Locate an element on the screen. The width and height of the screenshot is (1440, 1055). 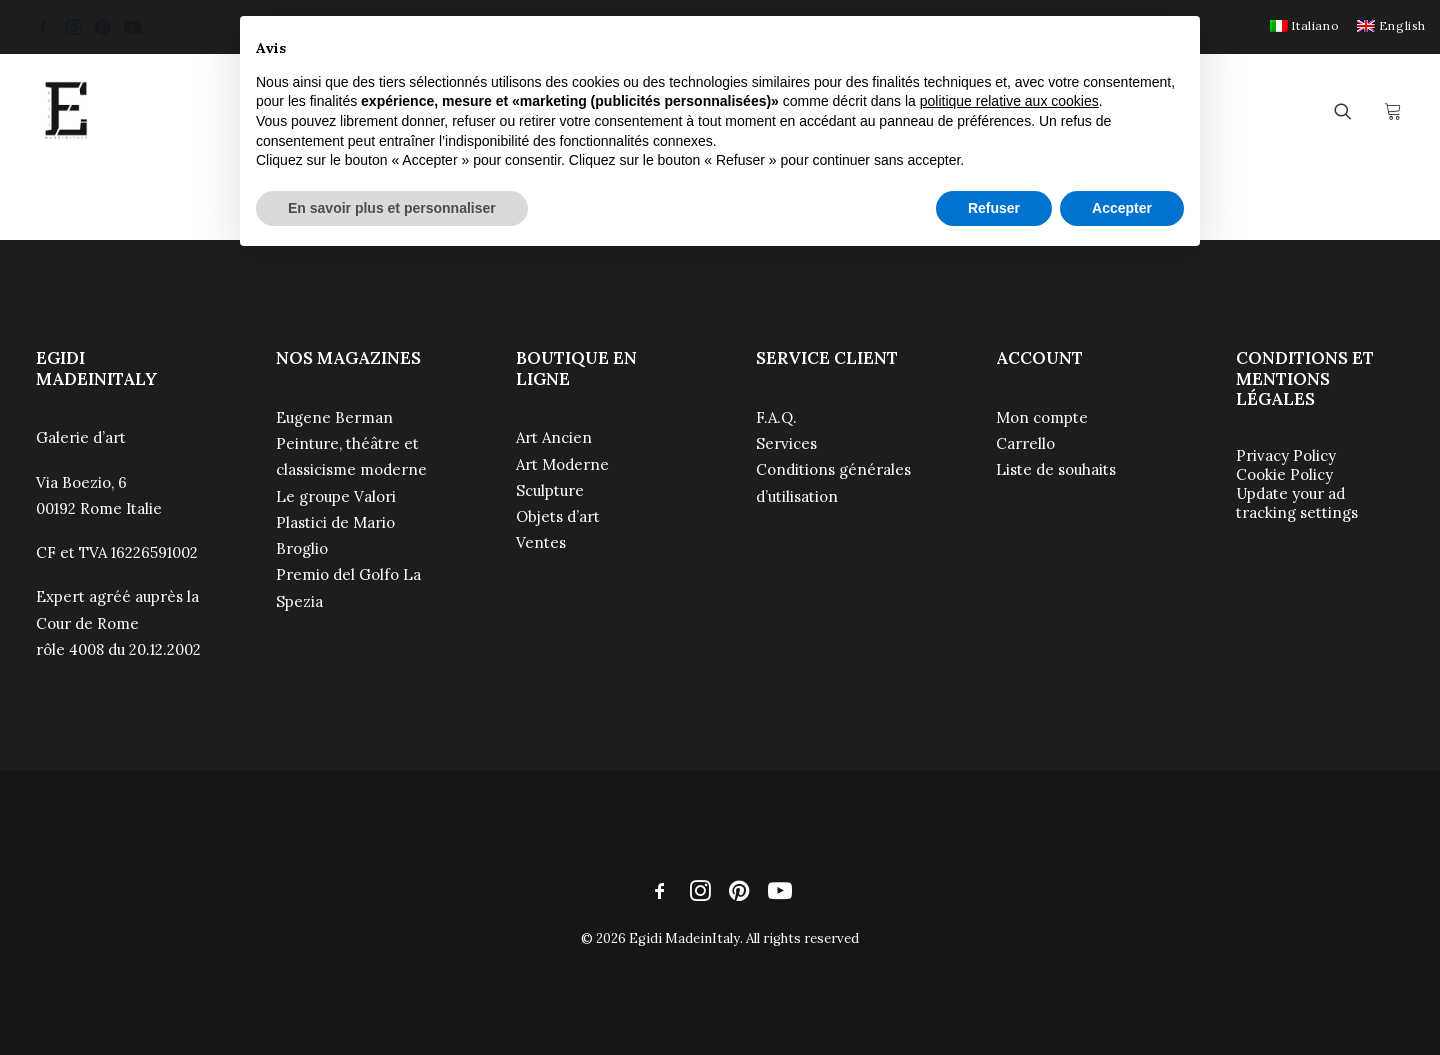
F.A.Q. is located at coordinates (776, 417).